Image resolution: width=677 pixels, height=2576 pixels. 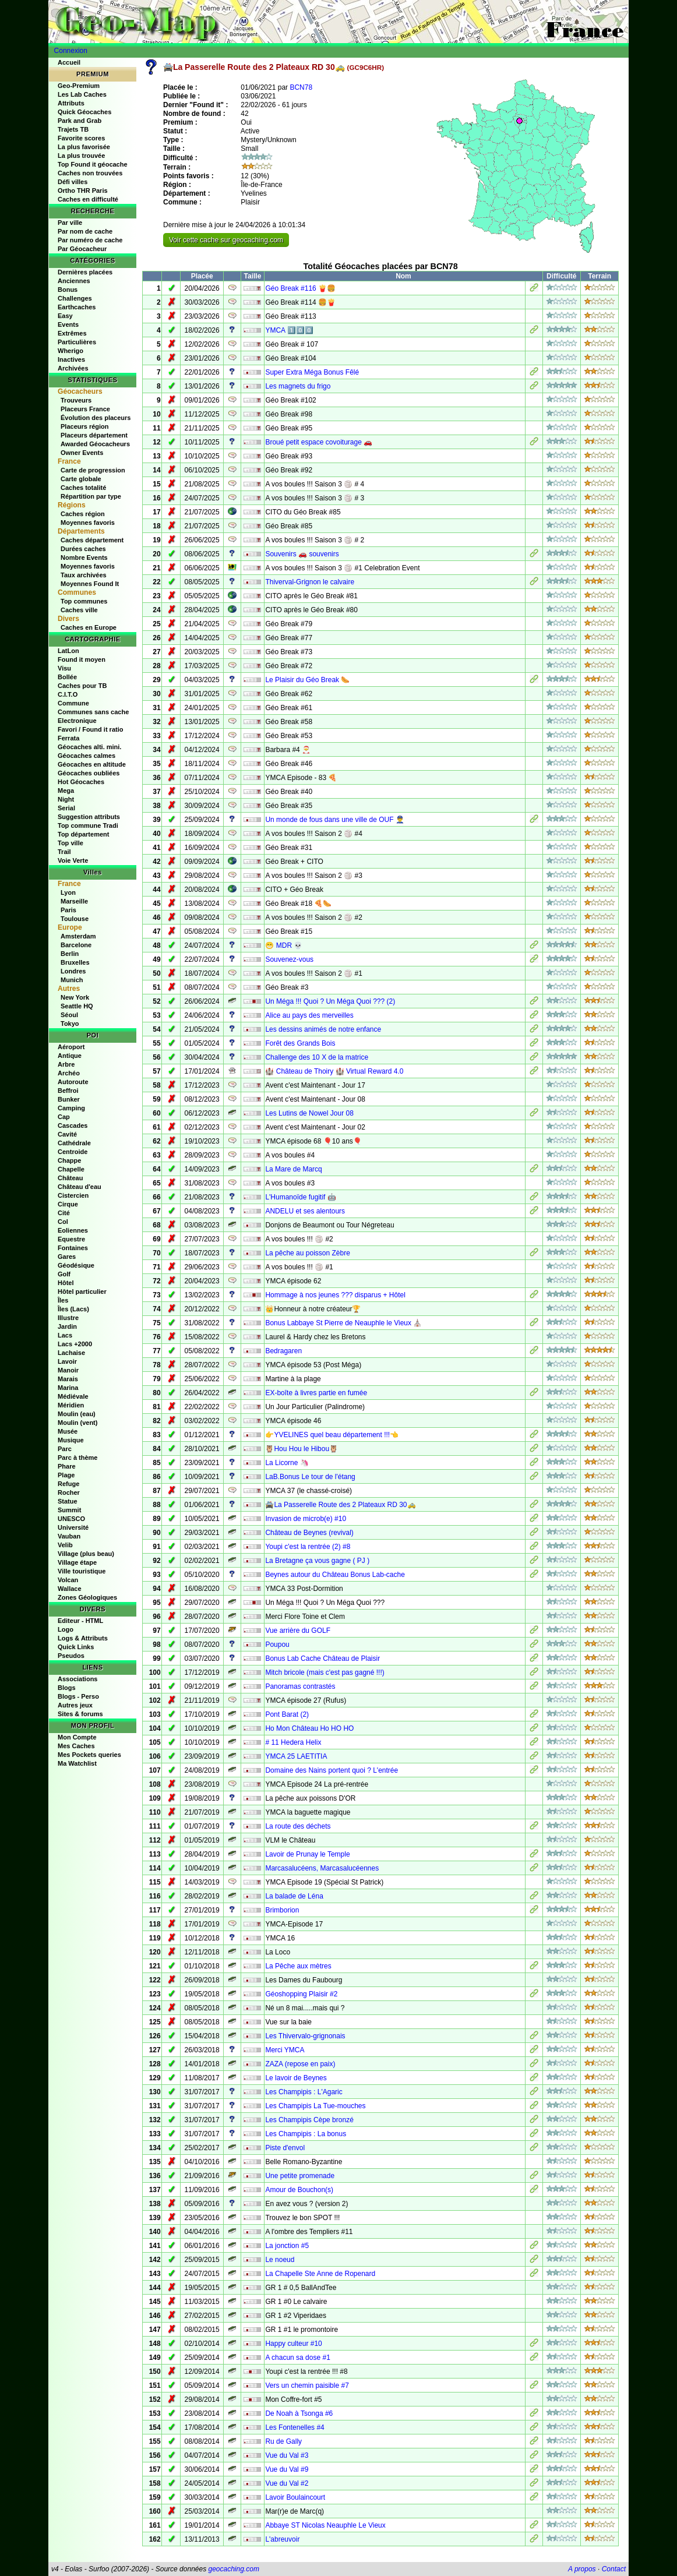 What do you see at coordinates (66, 799) in the screenshot?
I see `Night` at bounding box center [66, 799].